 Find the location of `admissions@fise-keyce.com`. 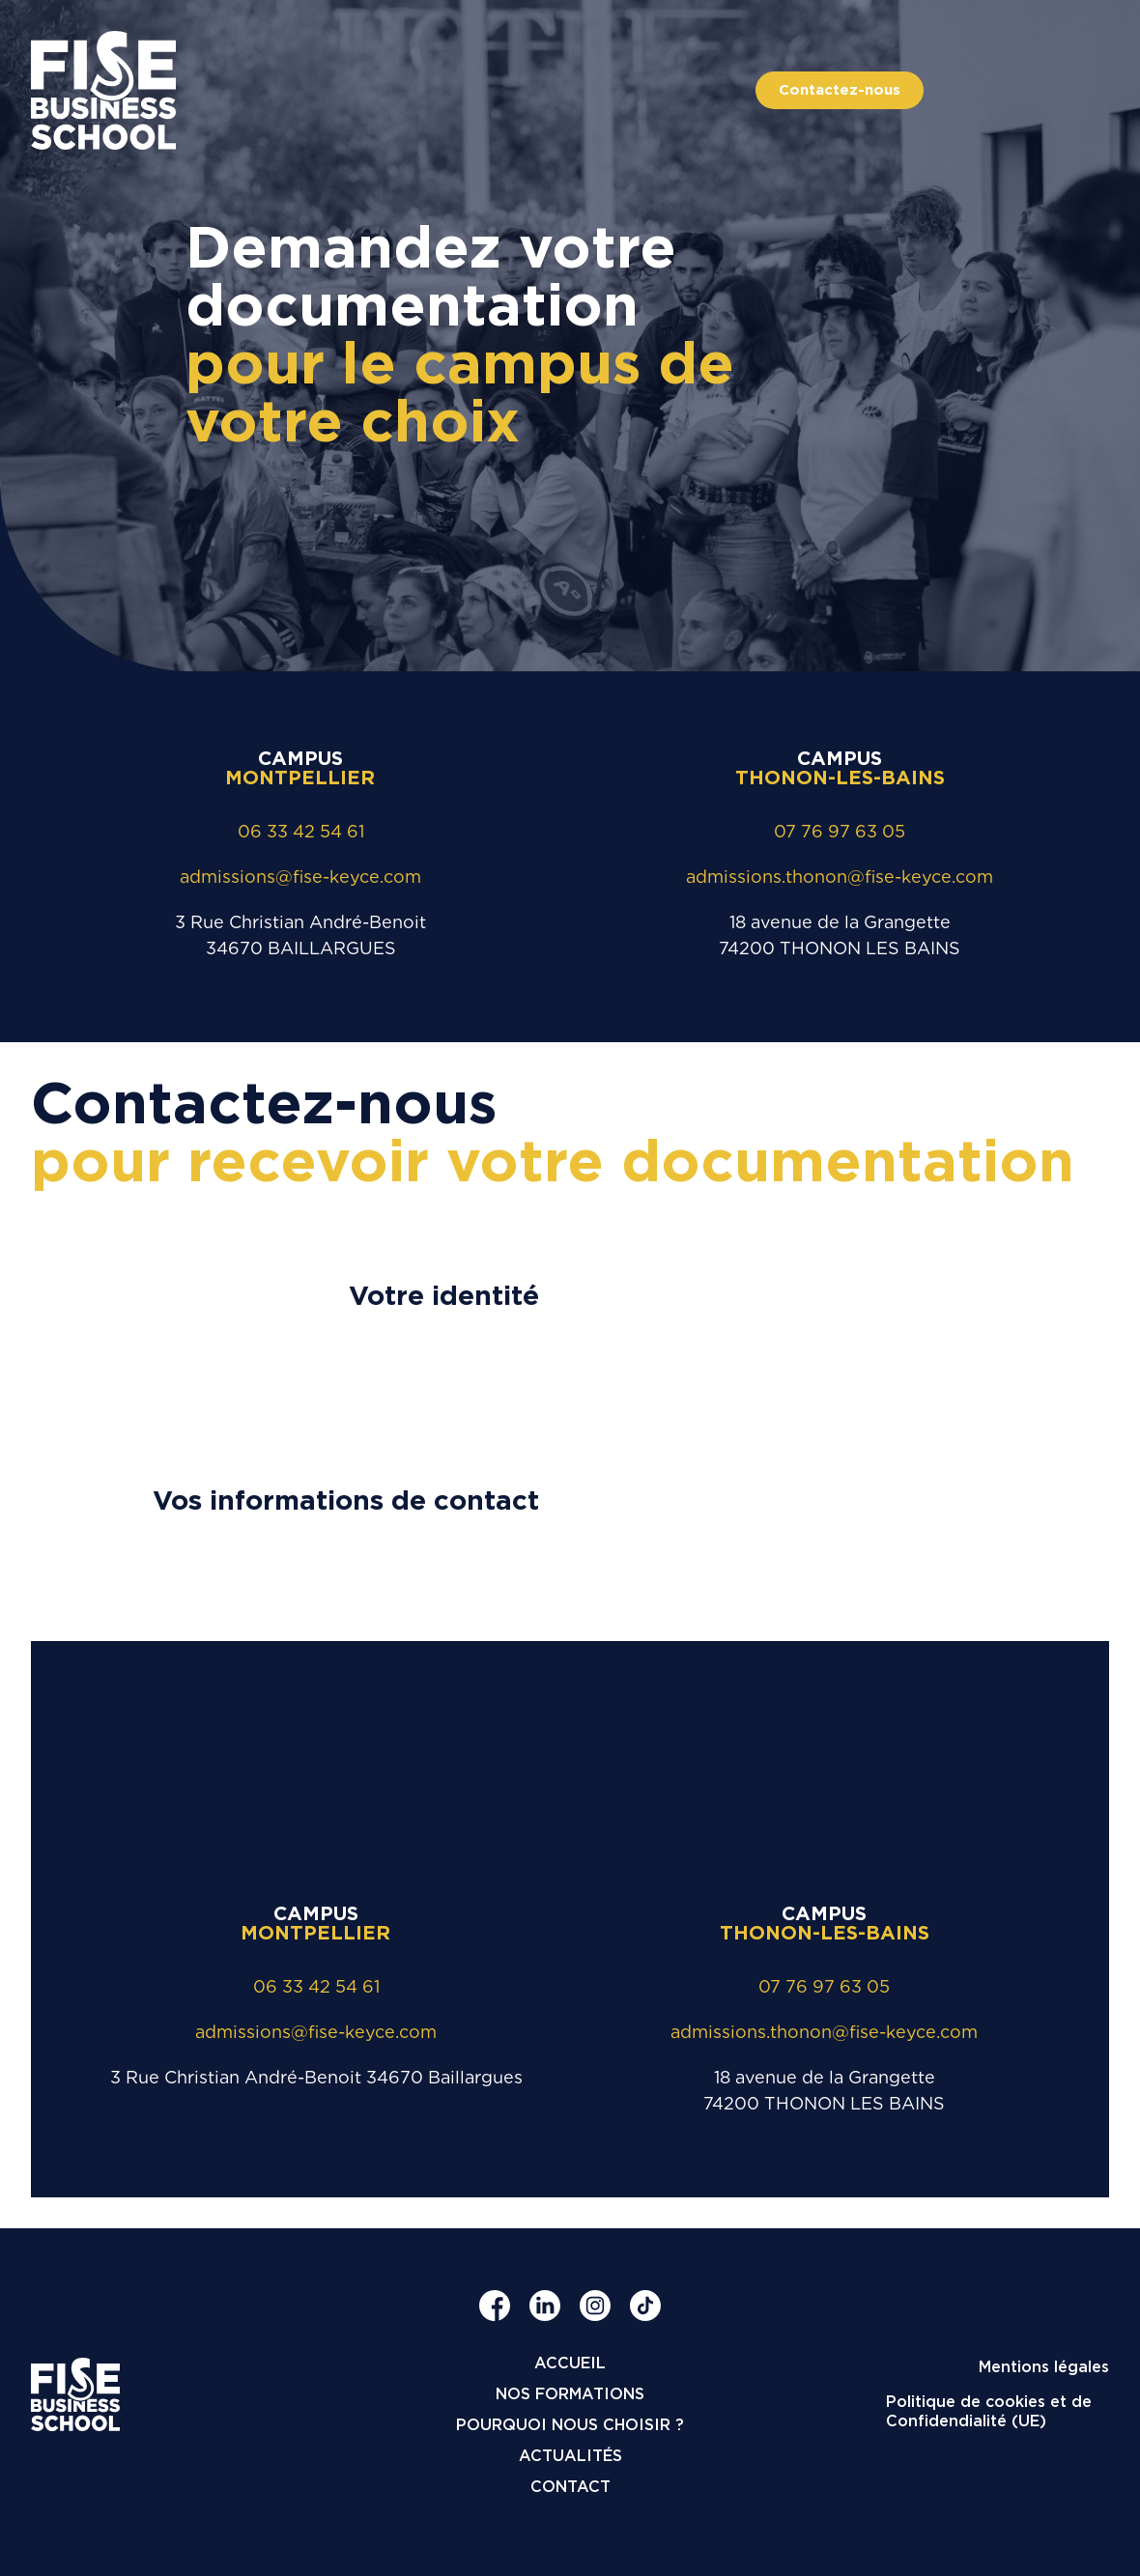

admissions@fise-keyce.com is located at coordinates (300, 876).